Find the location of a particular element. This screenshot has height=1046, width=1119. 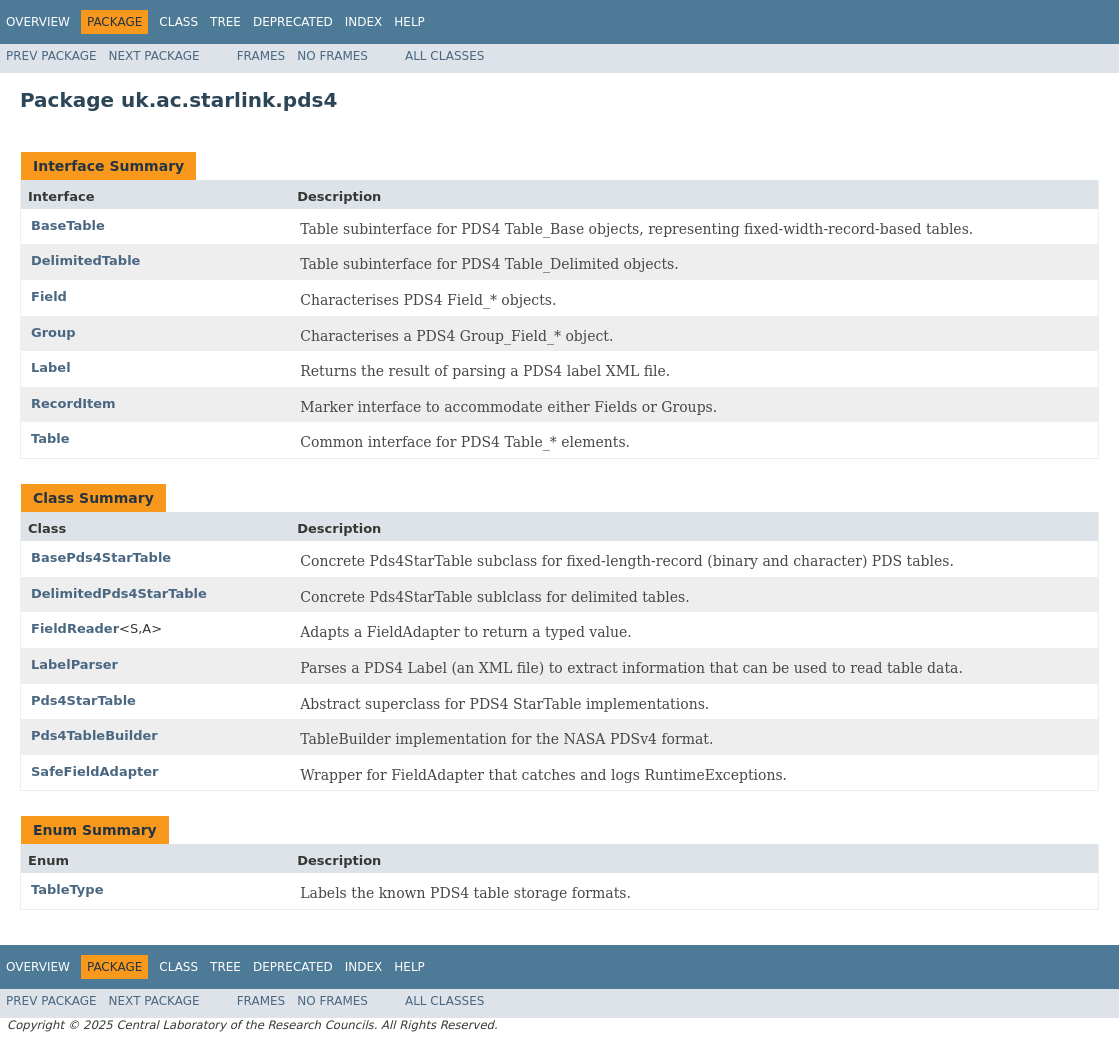

Prev Package is located at coordinates (51, 56).